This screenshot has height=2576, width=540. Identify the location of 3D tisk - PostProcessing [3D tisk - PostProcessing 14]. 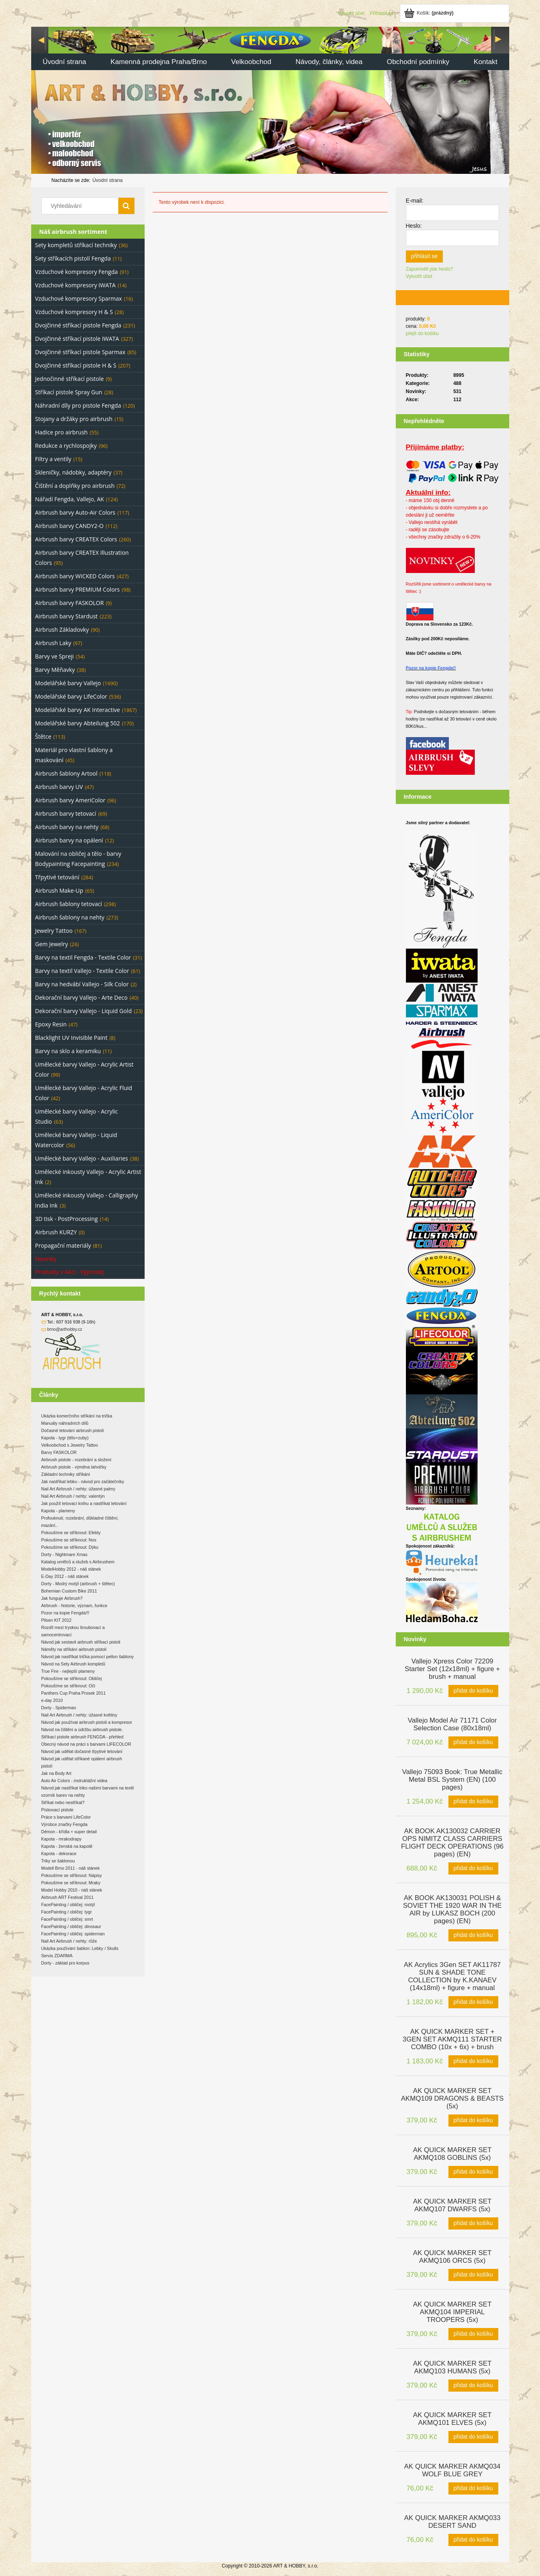
(66, 1219).